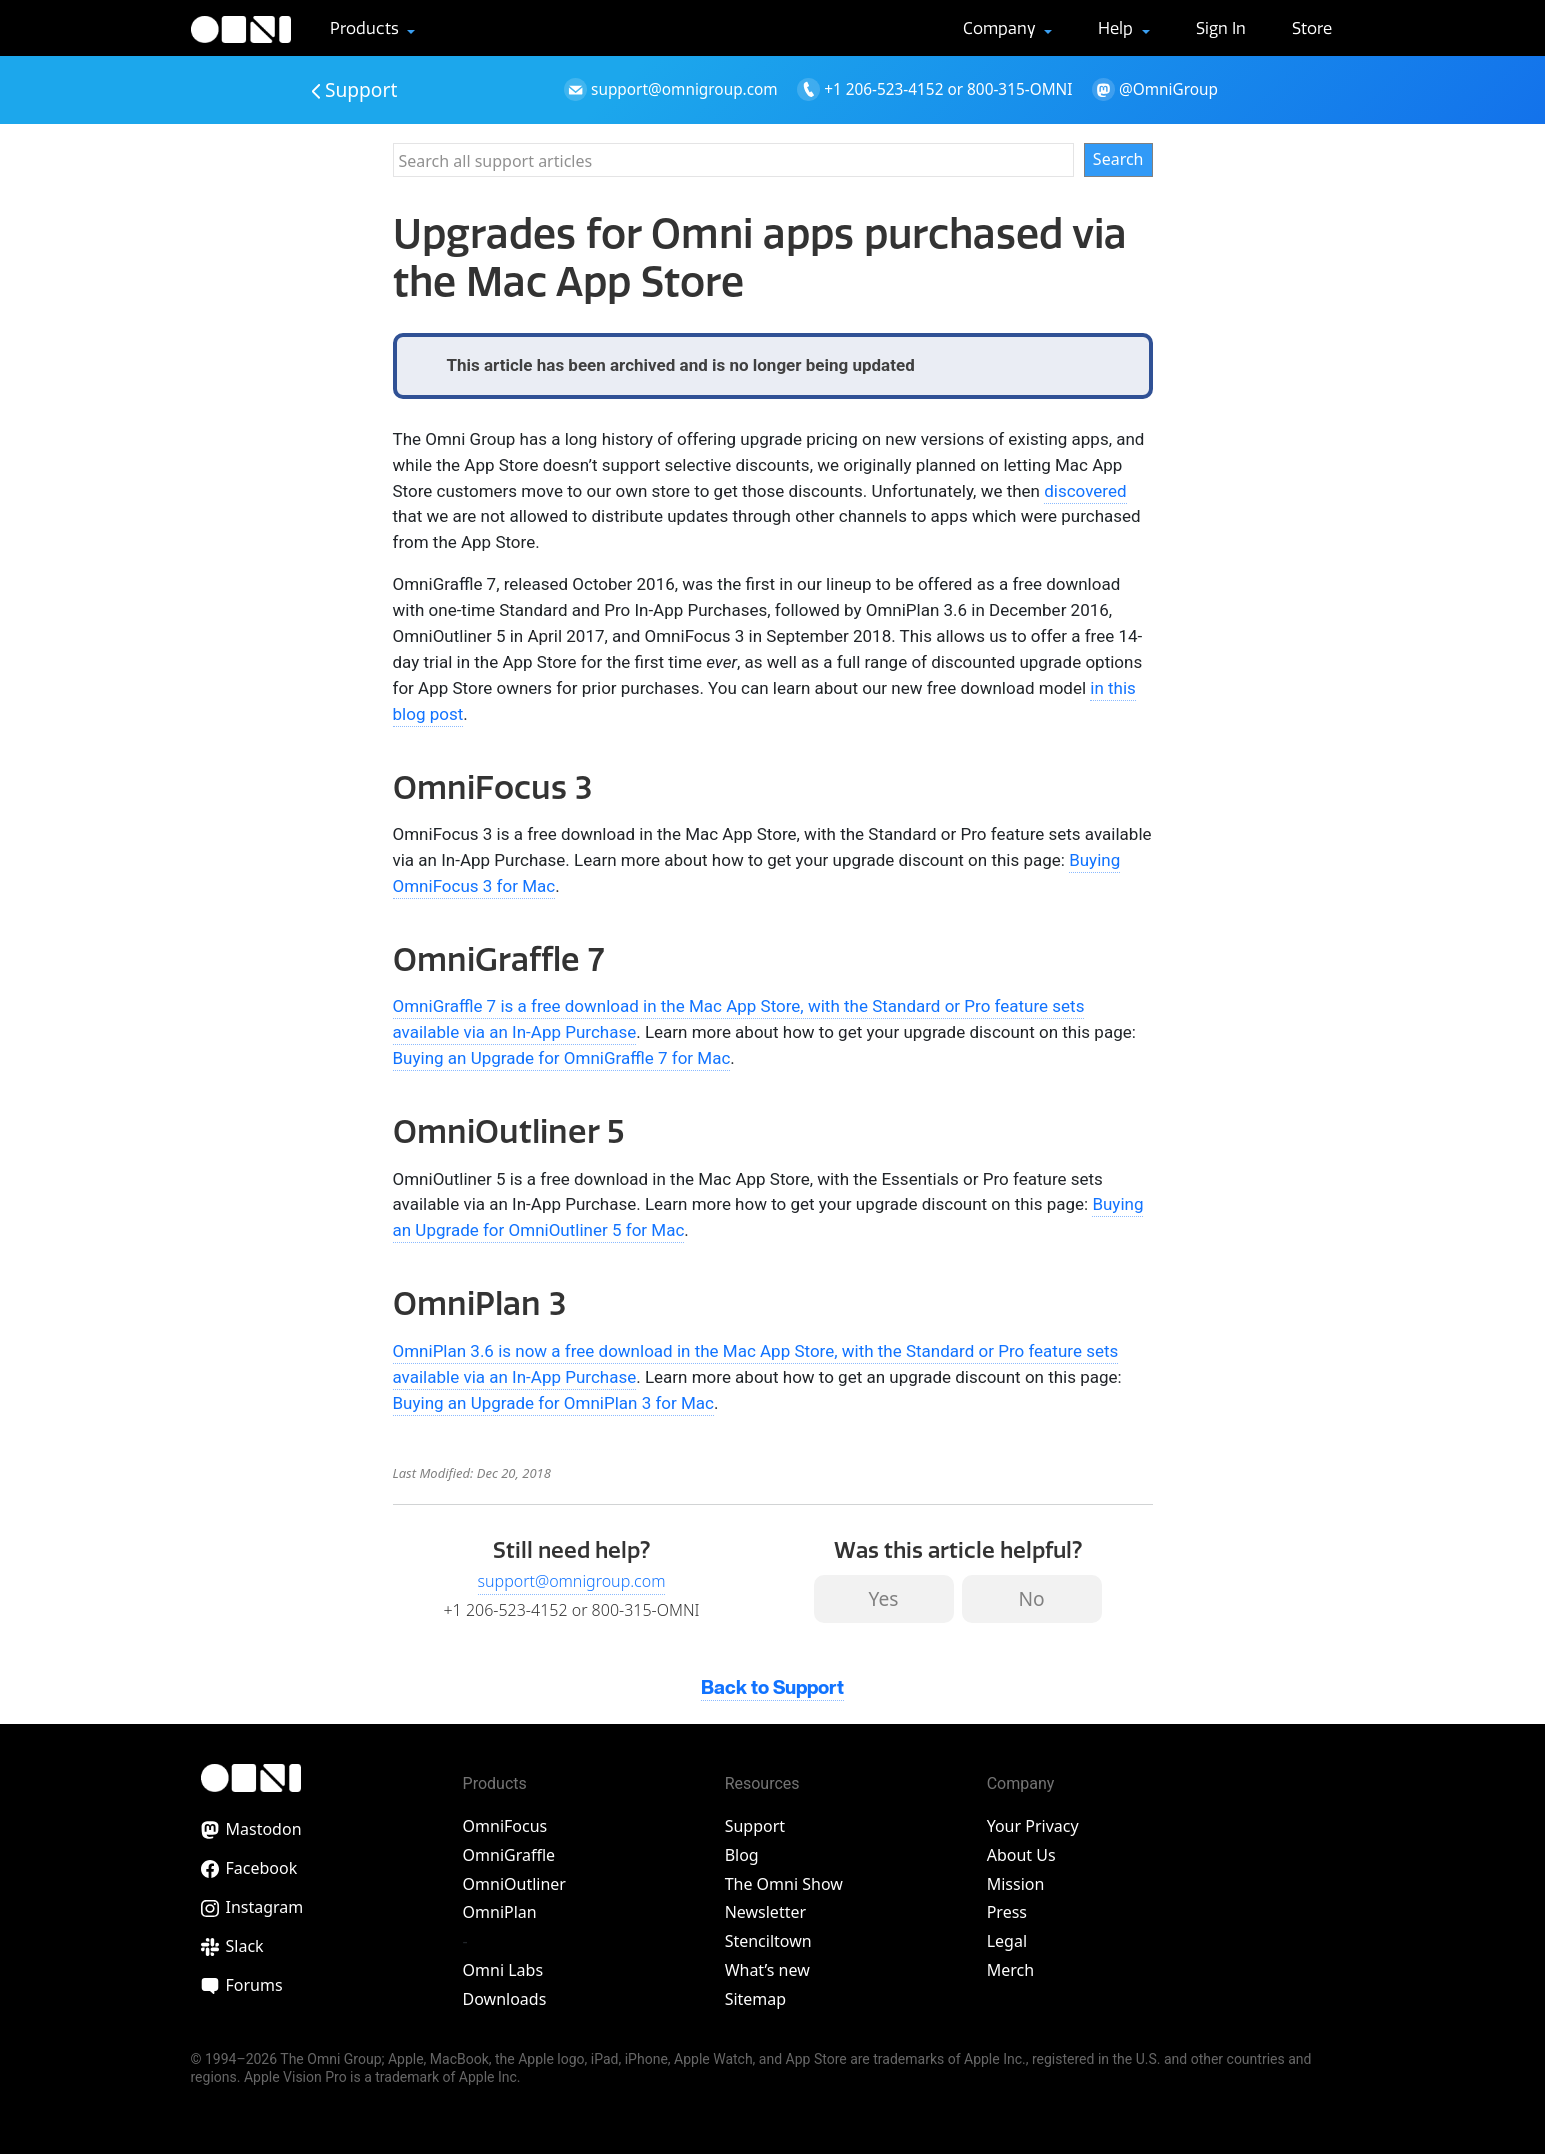 This screenshot has width=1545, height=2154. I want to click on Sign In, so click(1221, 28).